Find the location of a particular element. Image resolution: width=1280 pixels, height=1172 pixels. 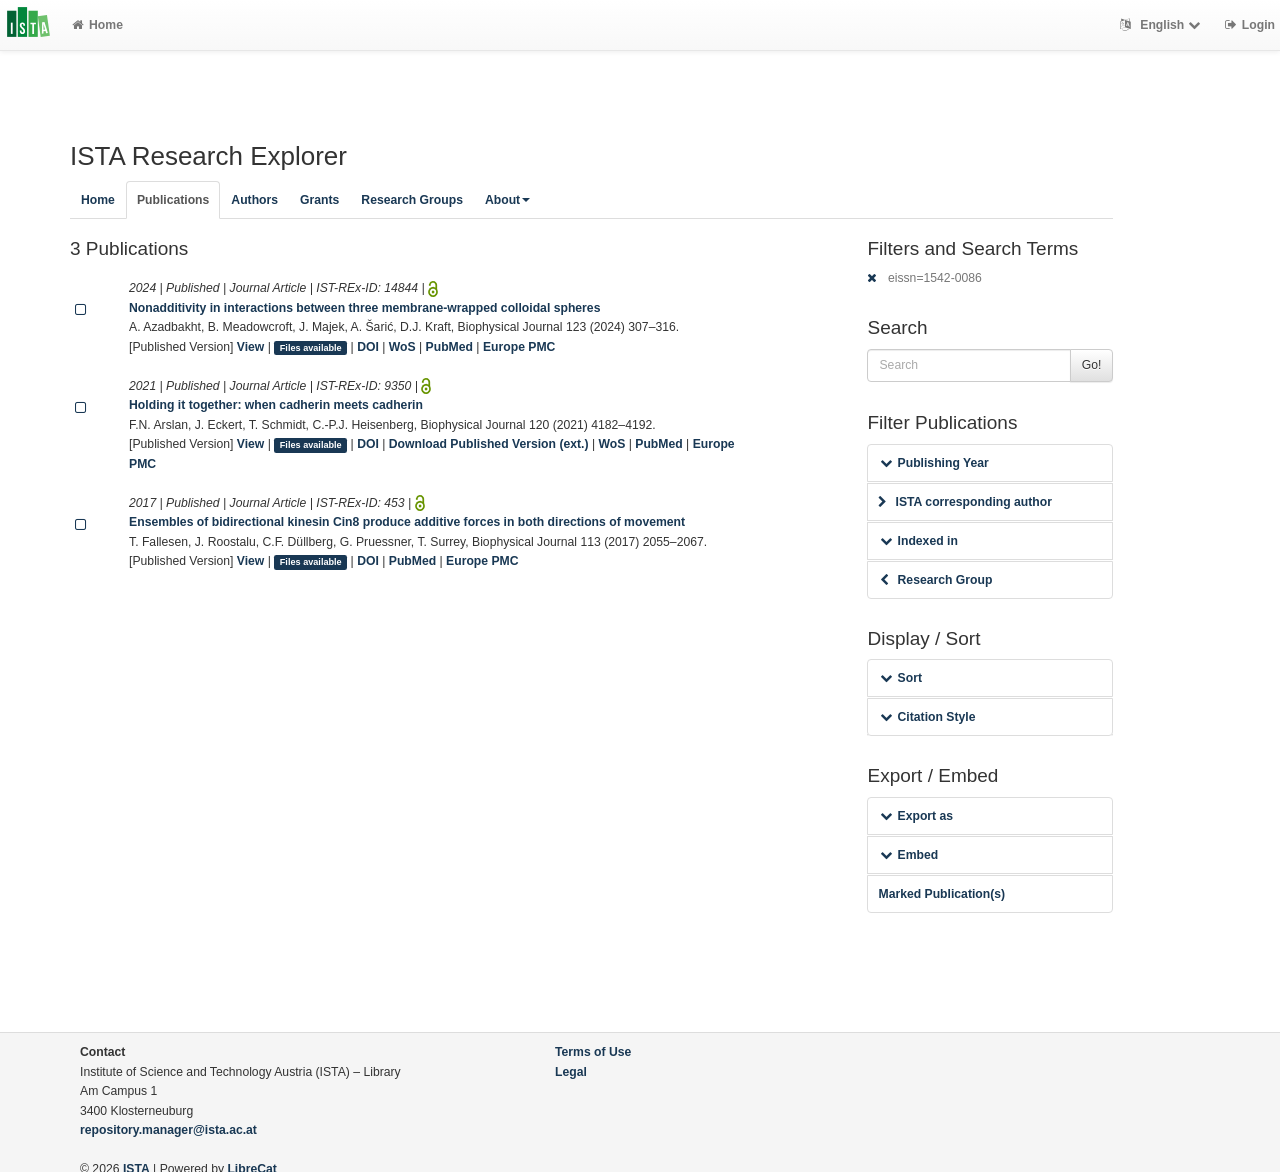

Publishing Year is located at coordinates (934, 463).